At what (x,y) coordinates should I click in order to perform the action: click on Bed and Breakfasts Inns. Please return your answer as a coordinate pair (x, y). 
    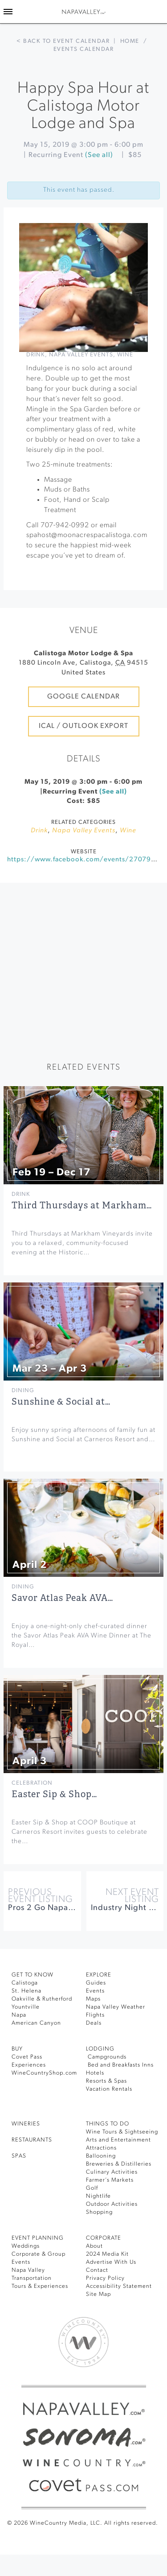
    Looking at the image, I should click on (120, 2065).